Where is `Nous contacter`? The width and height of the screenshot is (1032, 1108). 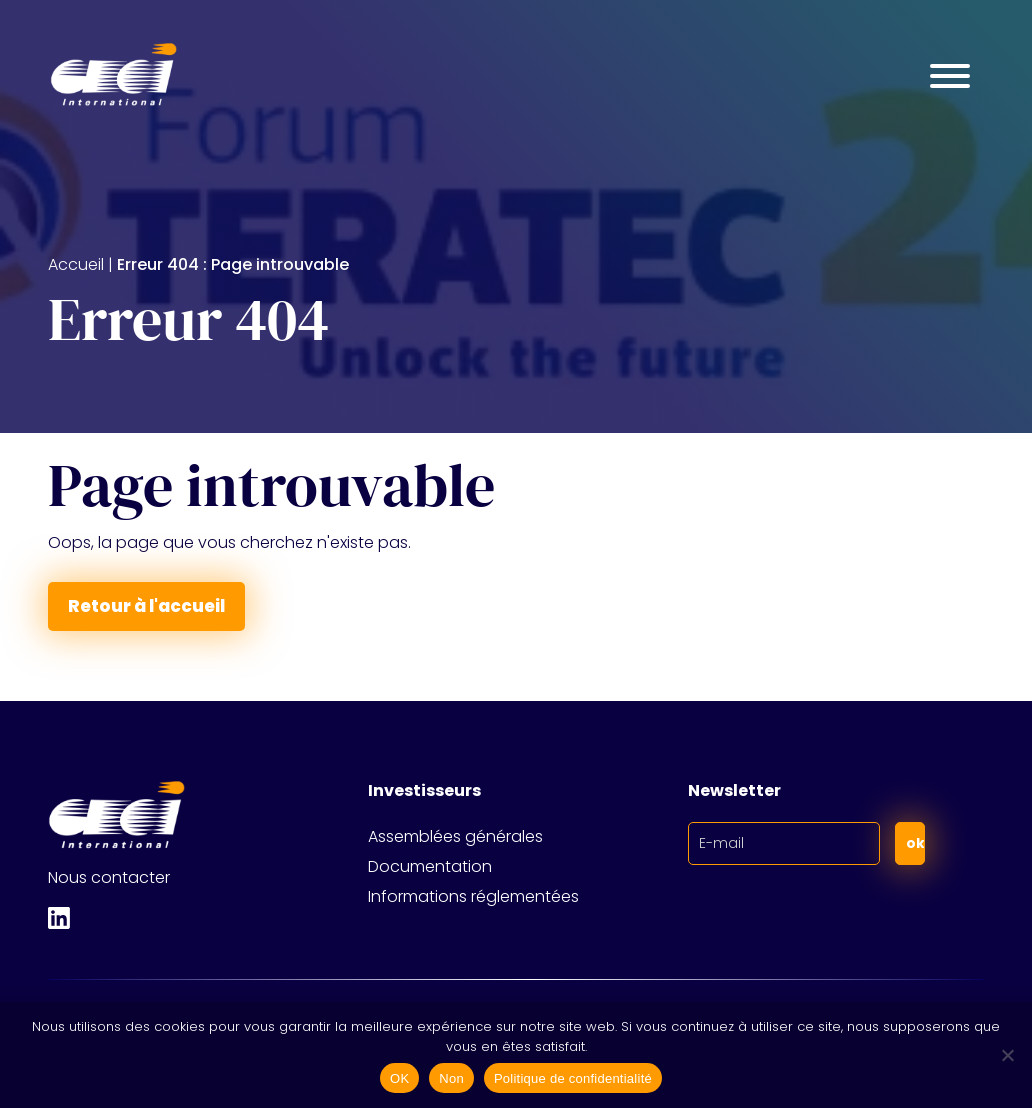
Nous contacter is located at coordinates (109, 877).